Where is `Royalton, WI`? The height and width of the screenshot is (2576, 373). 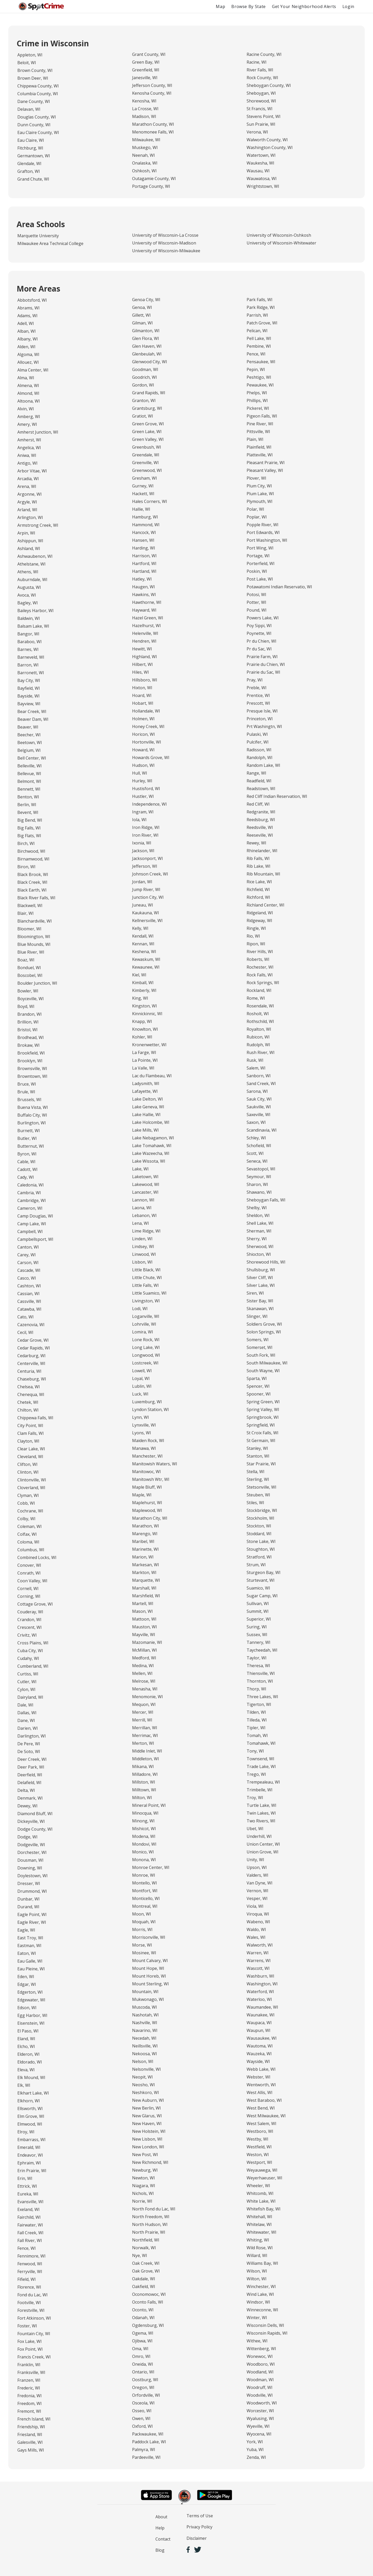
Royalton, WI is located at coordinates (259, 1029).